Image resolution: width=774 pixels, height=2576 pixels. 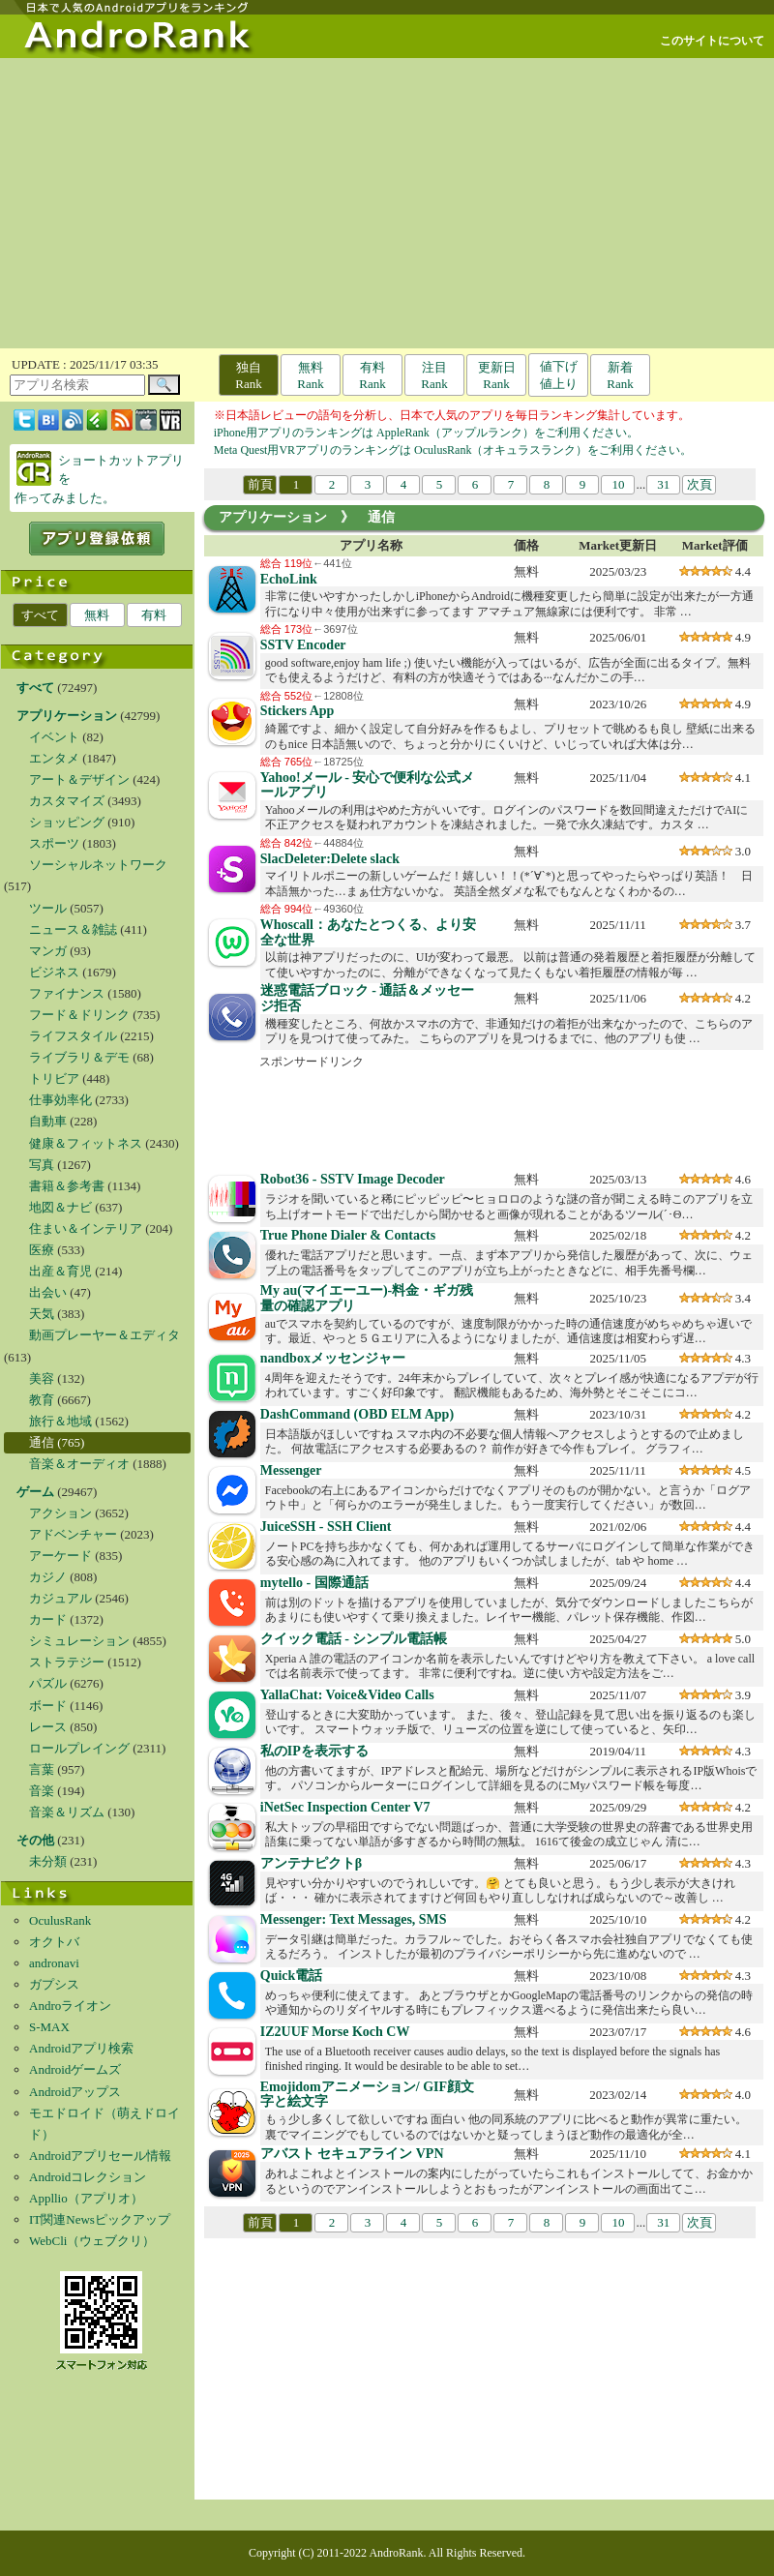 What do you see at coordinates (41, 1442) in the screenshot?
I see `通信` at bounding box center [41, 1442].